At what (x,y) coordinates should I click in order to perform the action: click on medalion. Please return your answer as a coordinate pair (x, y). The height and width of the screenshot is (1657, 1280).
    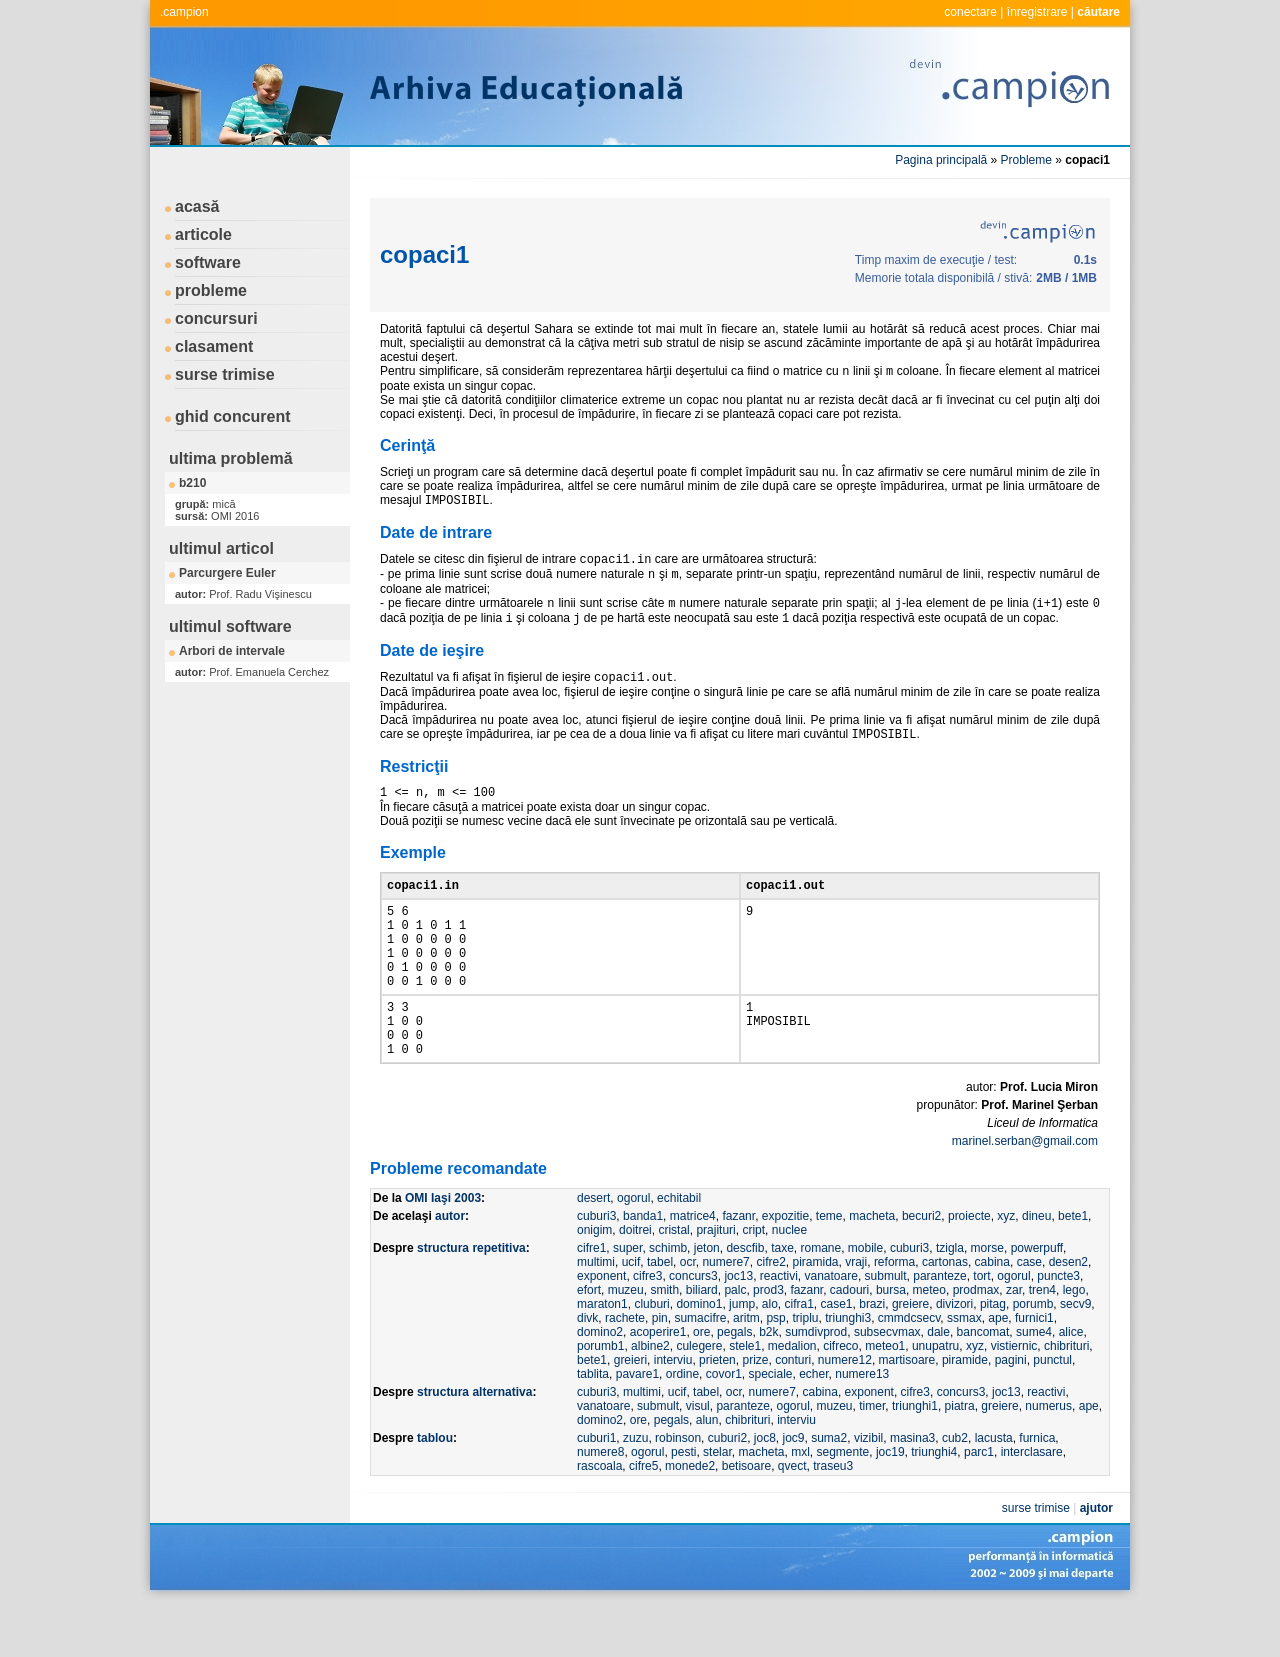
    Looking at the image, I should click on (792, 1398).